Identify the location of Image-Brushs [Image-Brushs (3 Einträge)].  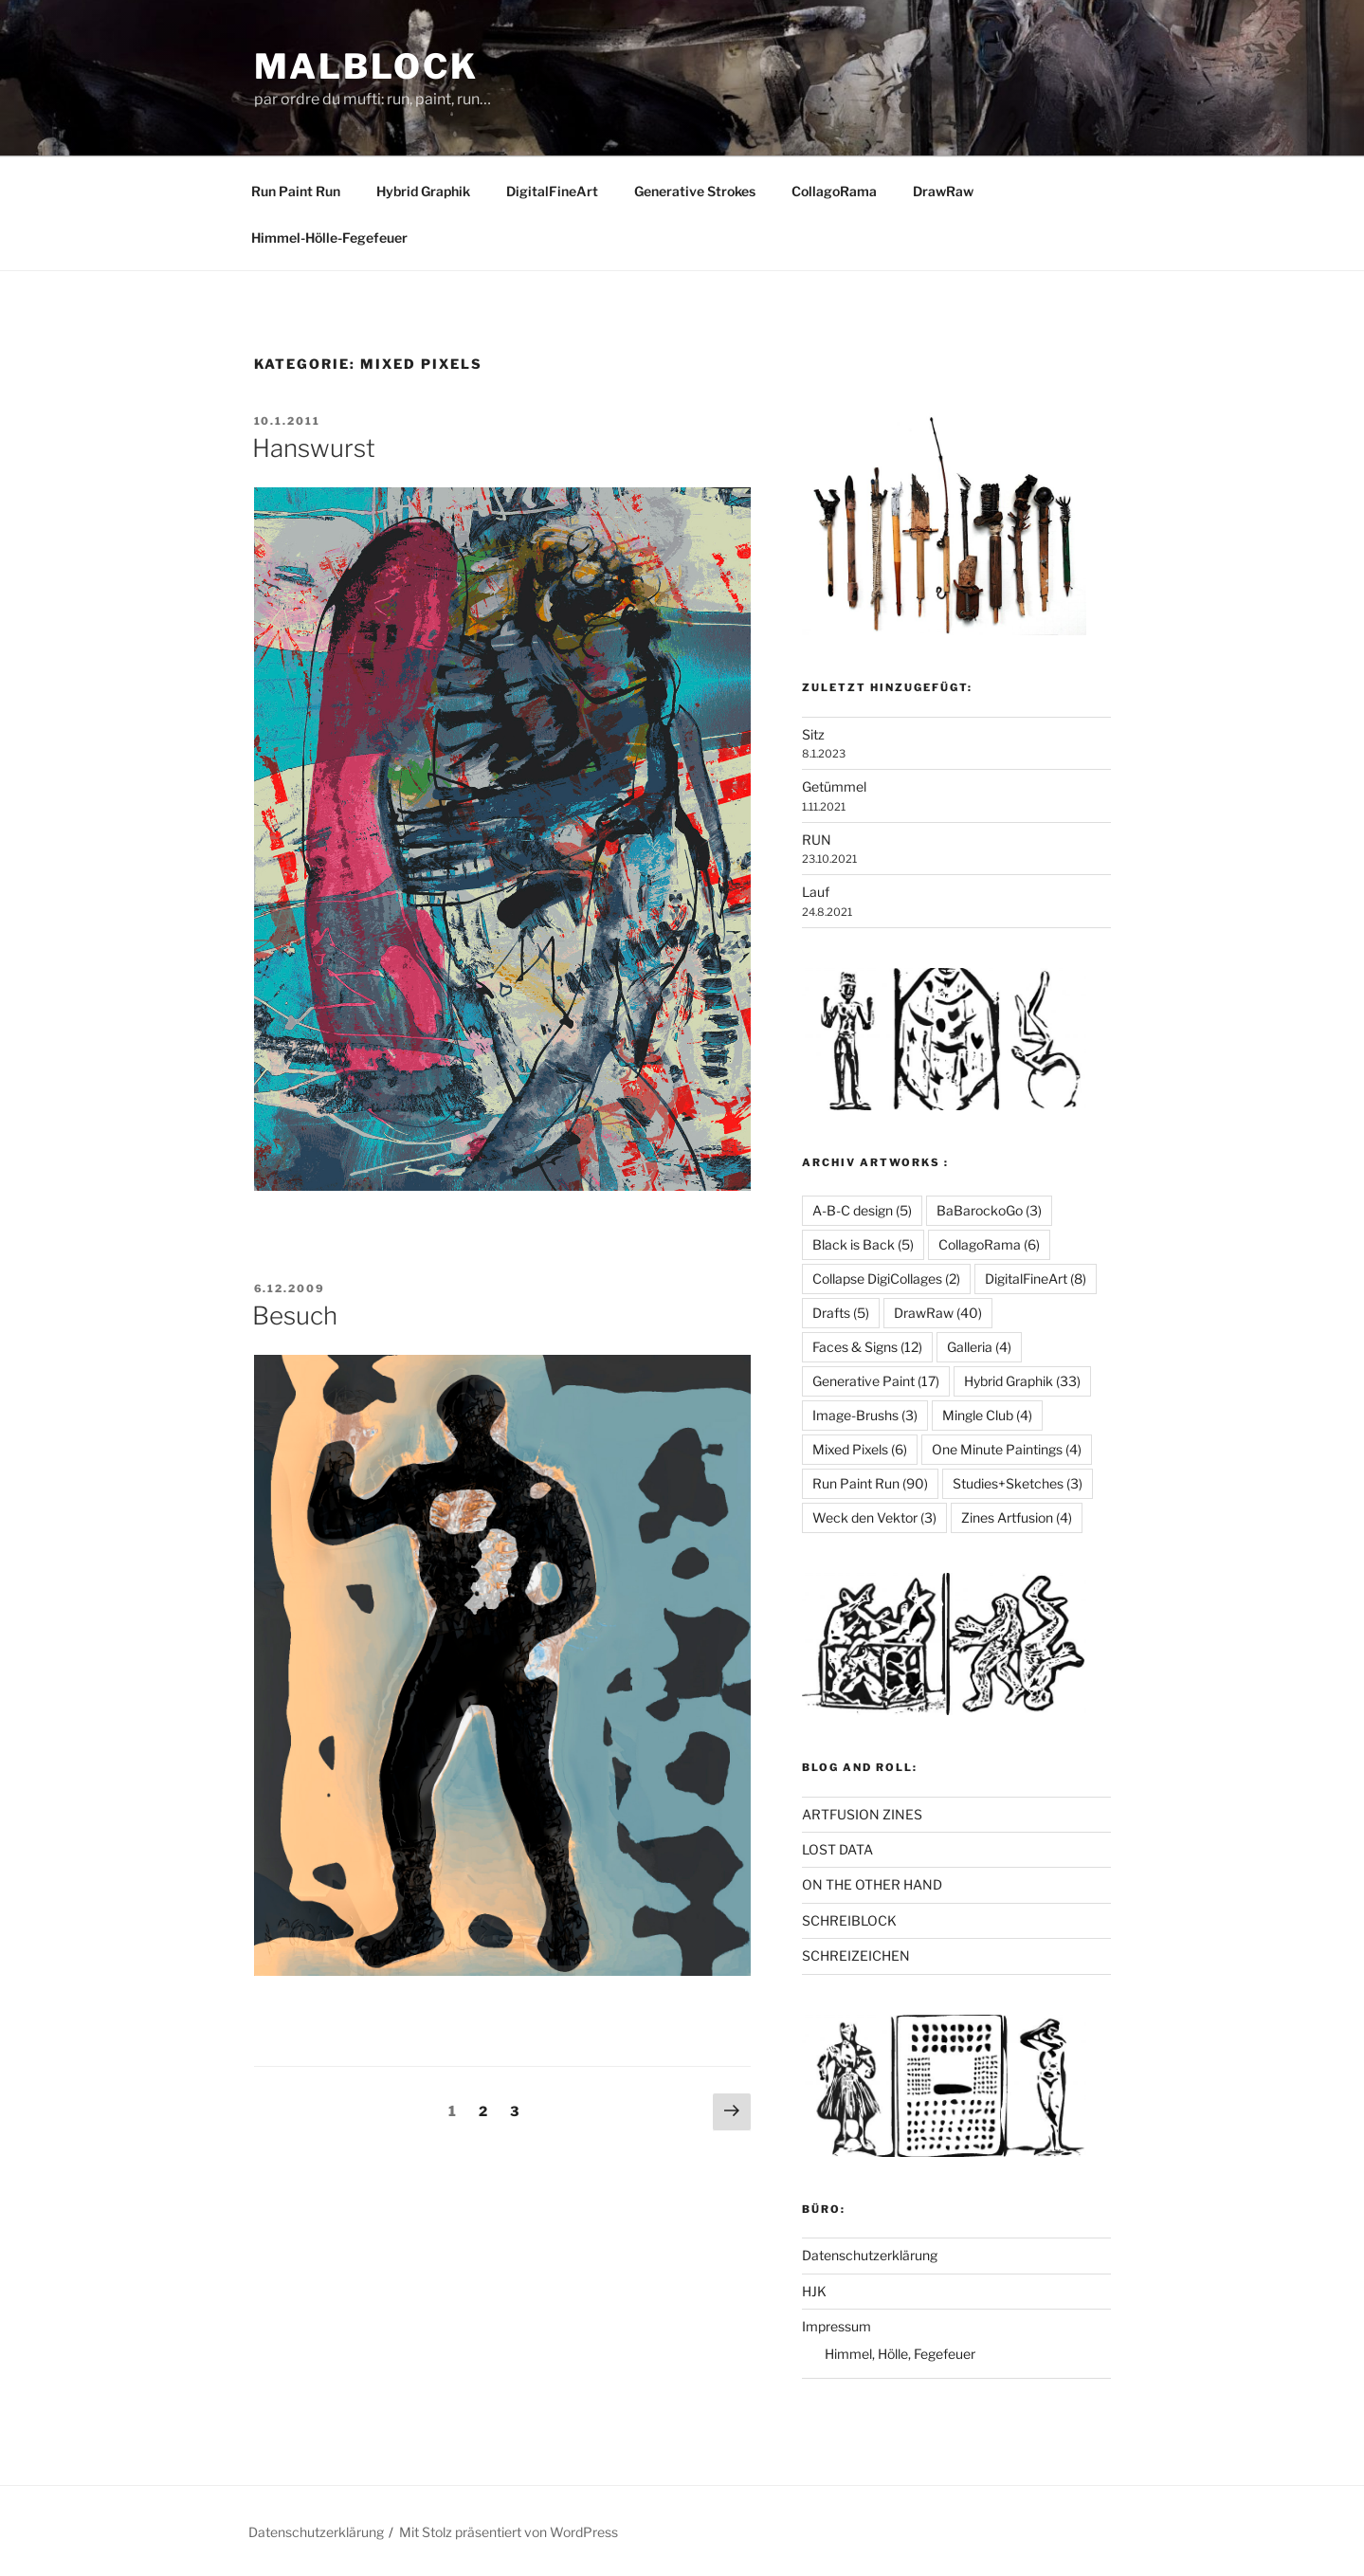
(865, 1415).